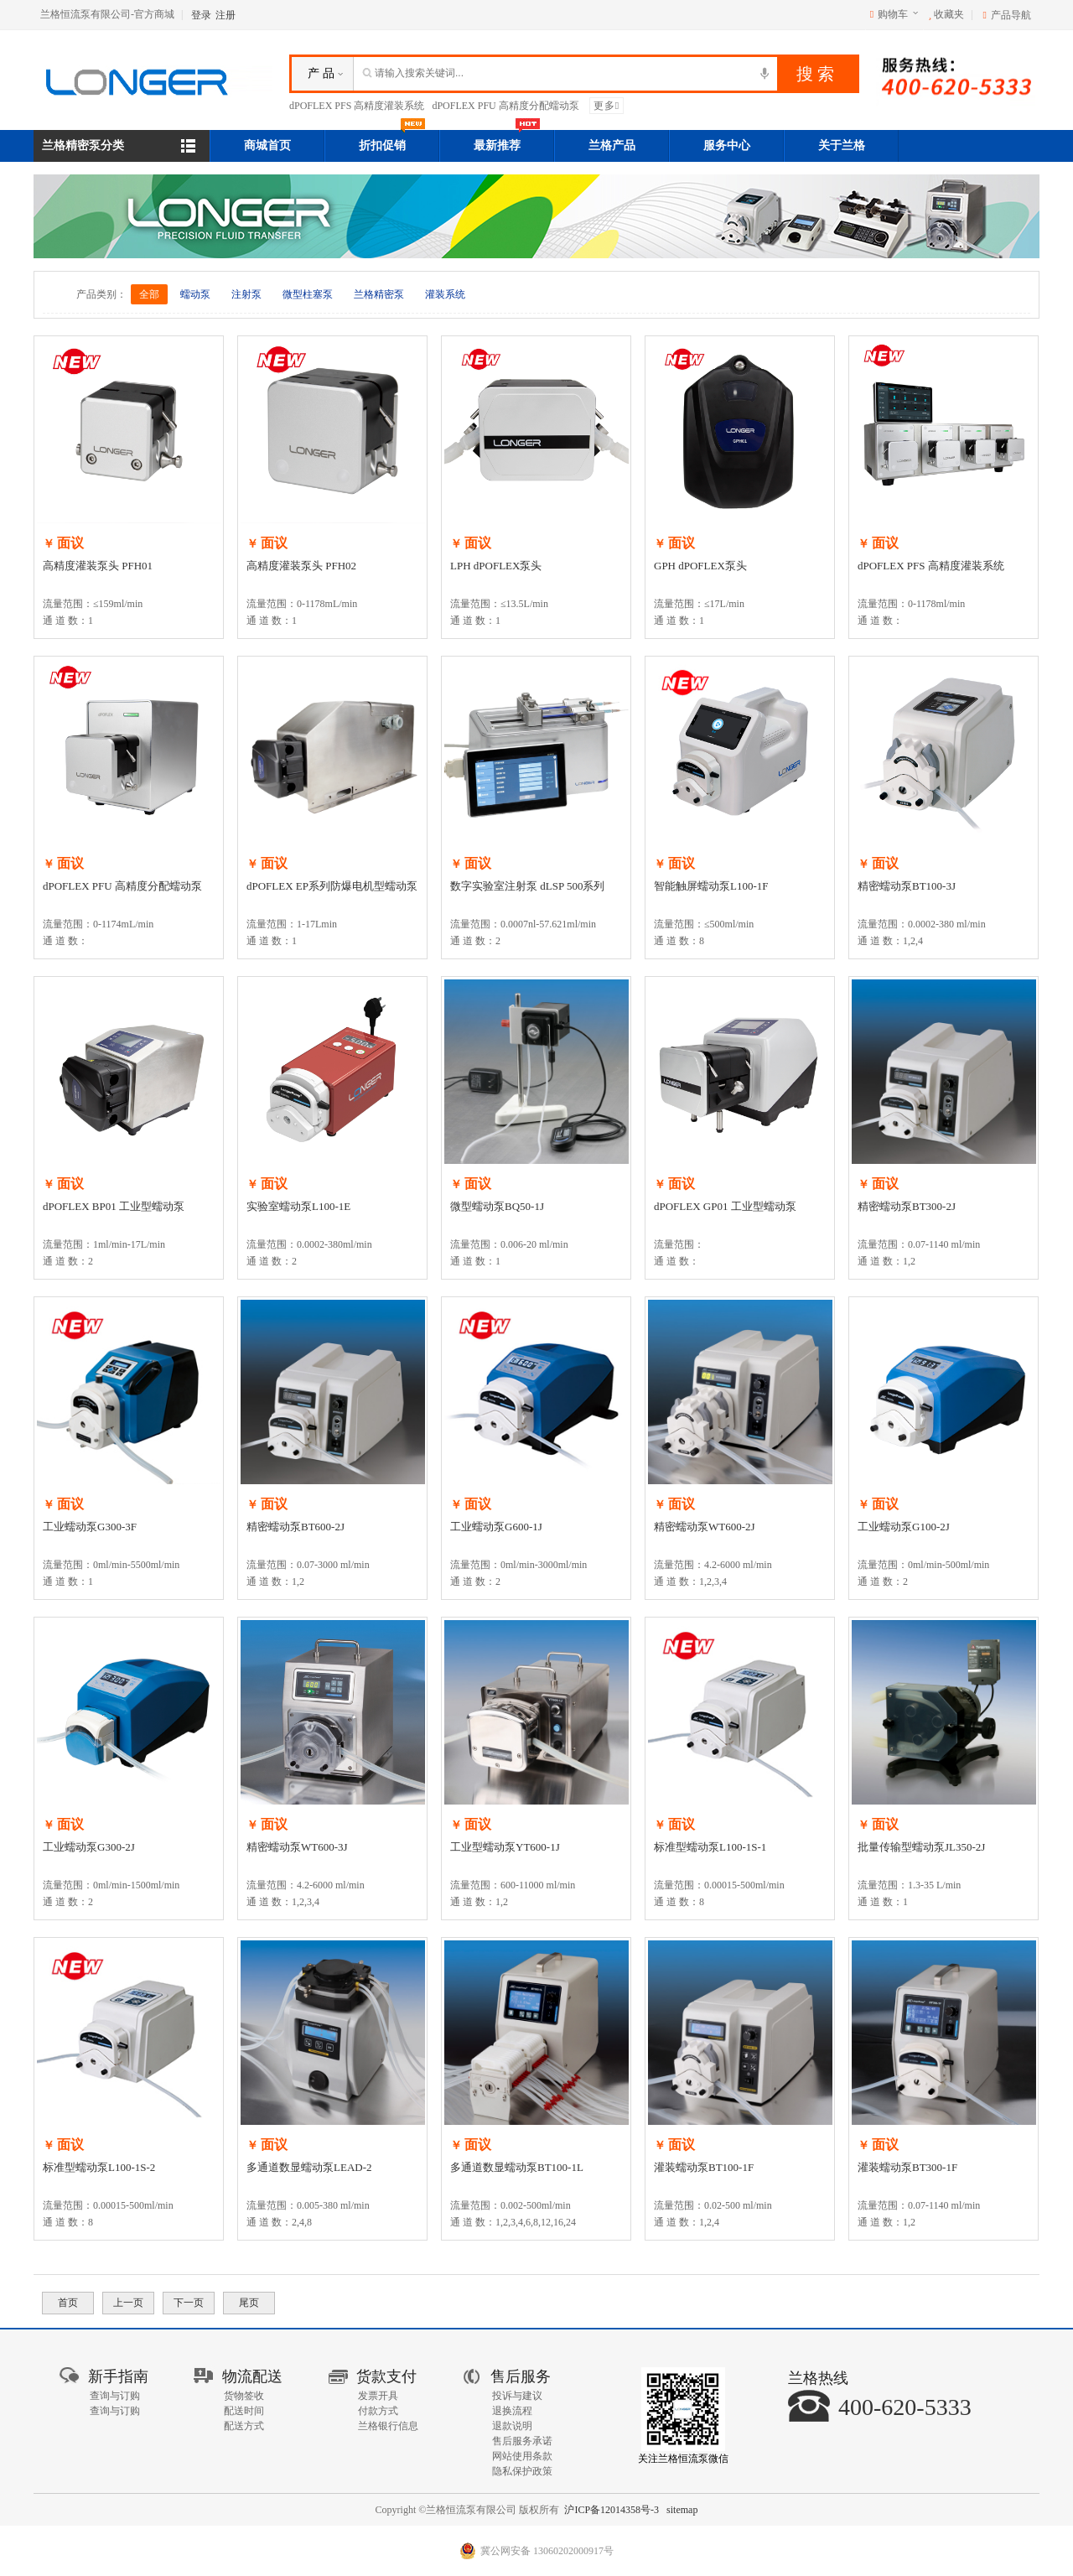 This screenshot has height=2576, width=1073. I want to click on 工业蠕动泵G300-3F, so click(90, 1526).